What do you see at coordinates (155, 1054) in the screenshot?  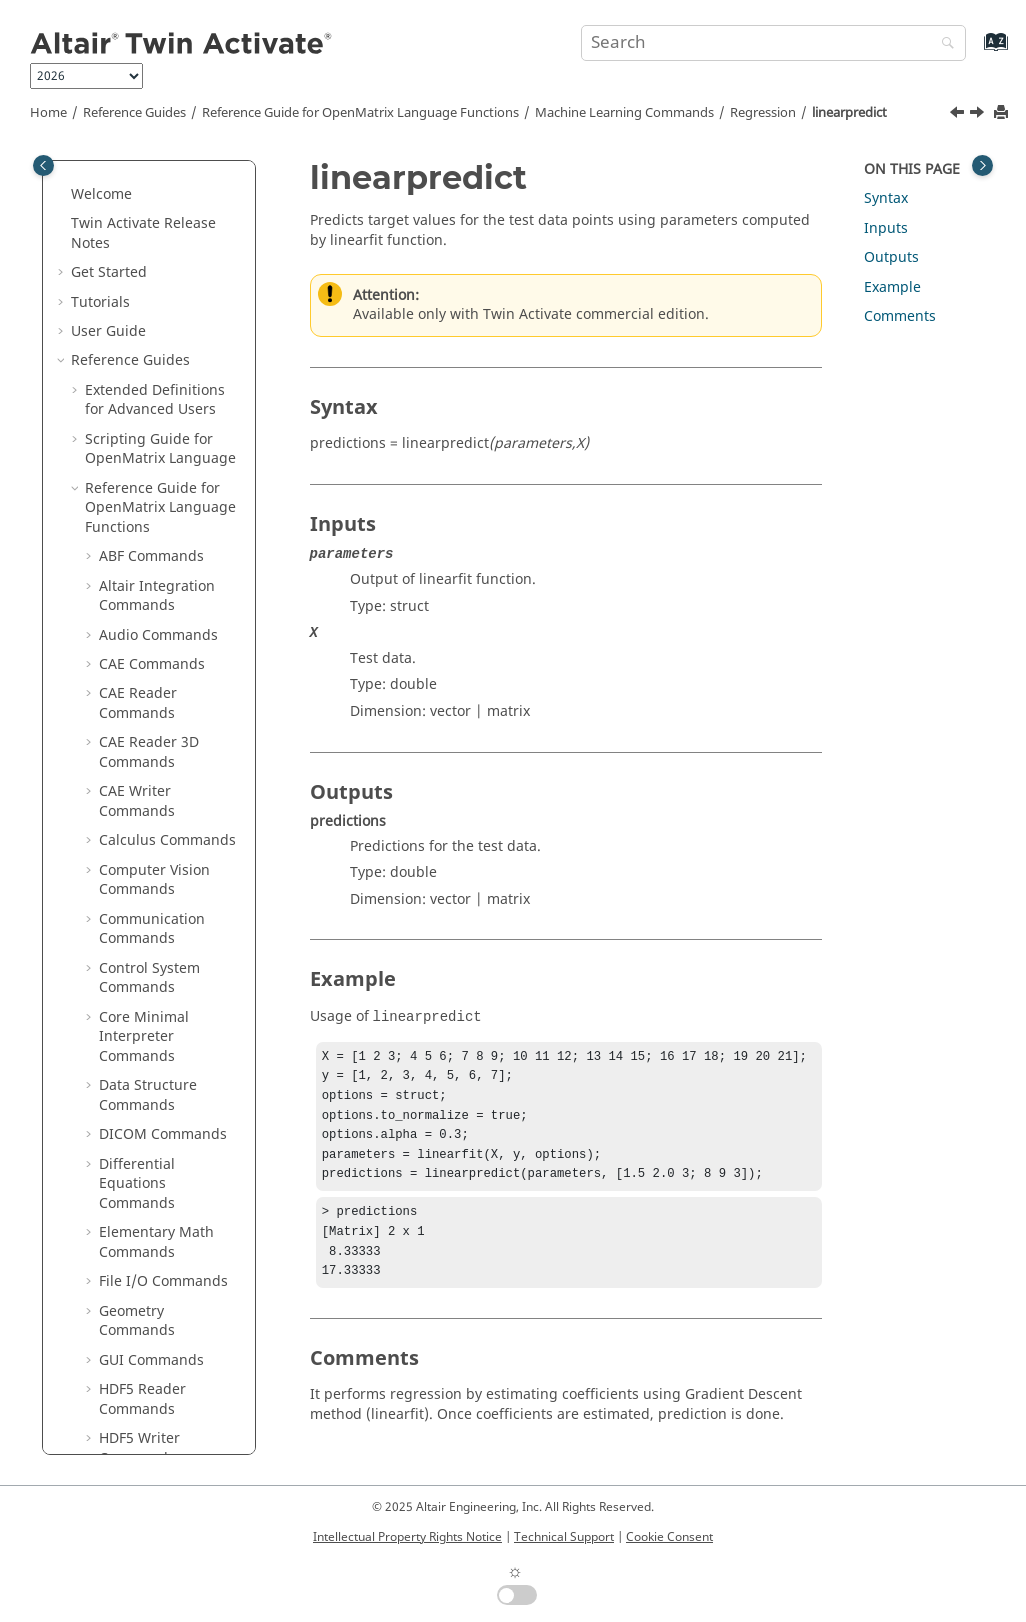 I see `Time Commands` at bounding box center [155, 1054].